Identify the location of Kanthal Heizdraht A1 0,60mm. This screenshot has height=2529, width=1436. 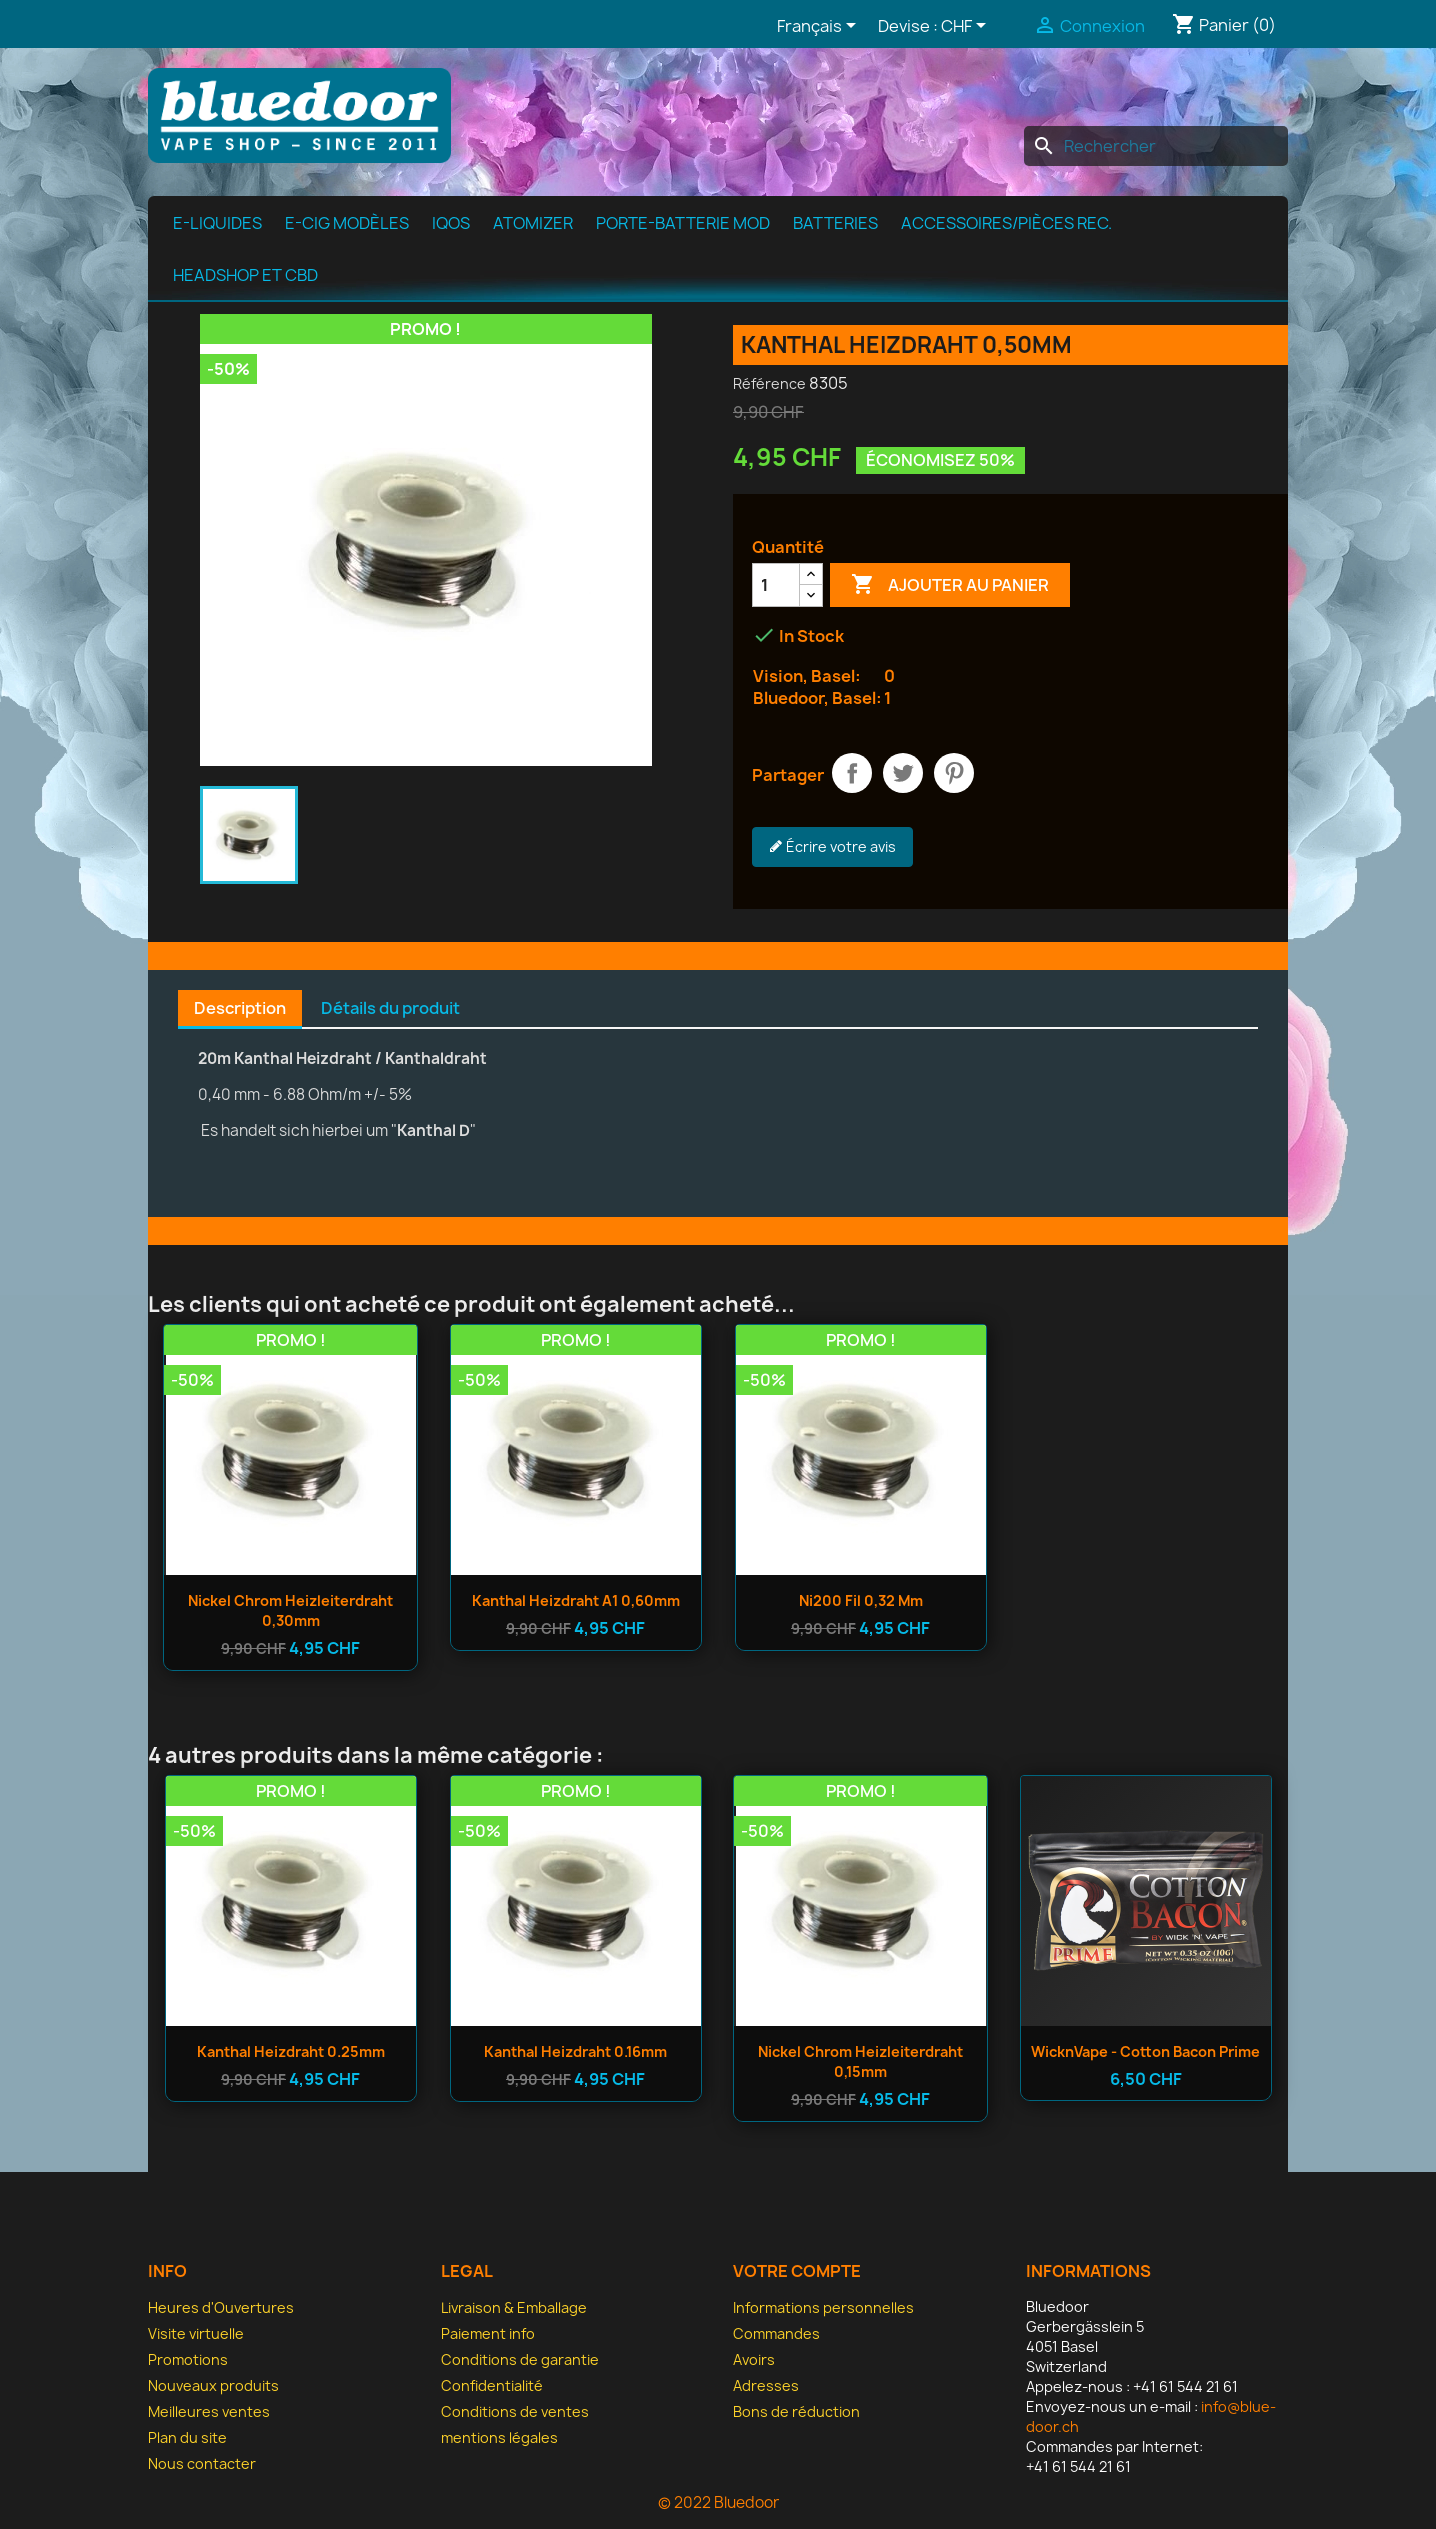
(576, 1600).